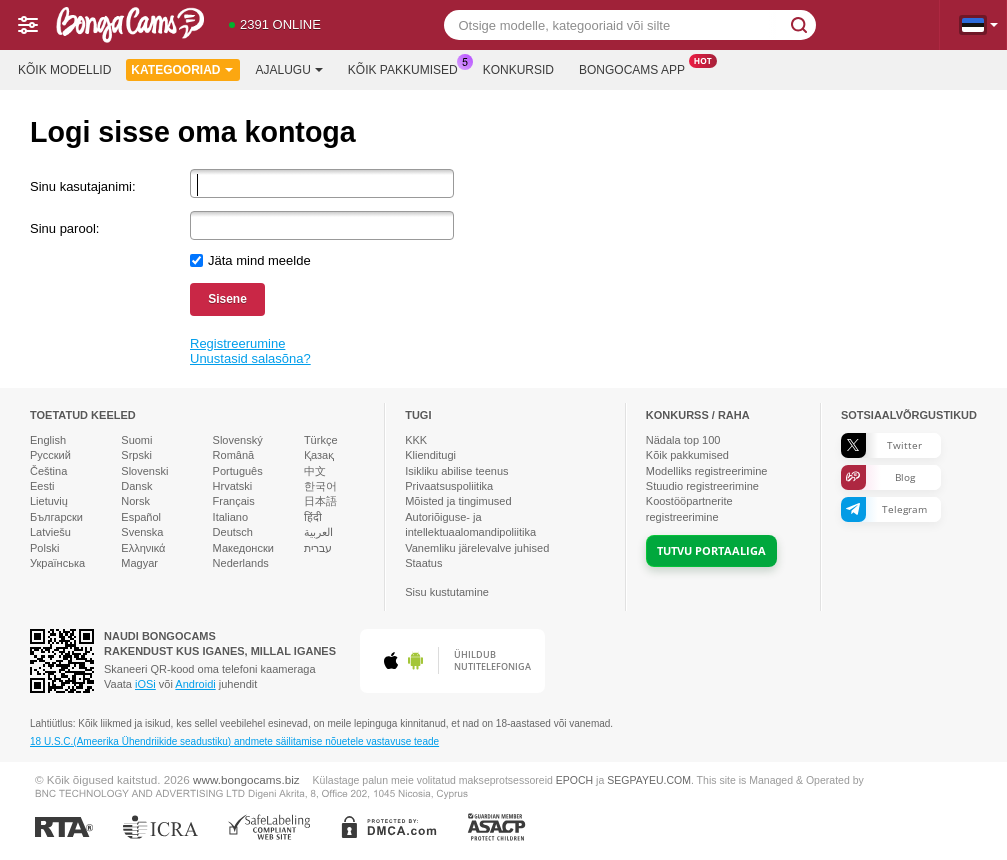 Image resolution: width=1007 pixels, height=860 pixels. I want to click on Italiano, so click(230, 517).